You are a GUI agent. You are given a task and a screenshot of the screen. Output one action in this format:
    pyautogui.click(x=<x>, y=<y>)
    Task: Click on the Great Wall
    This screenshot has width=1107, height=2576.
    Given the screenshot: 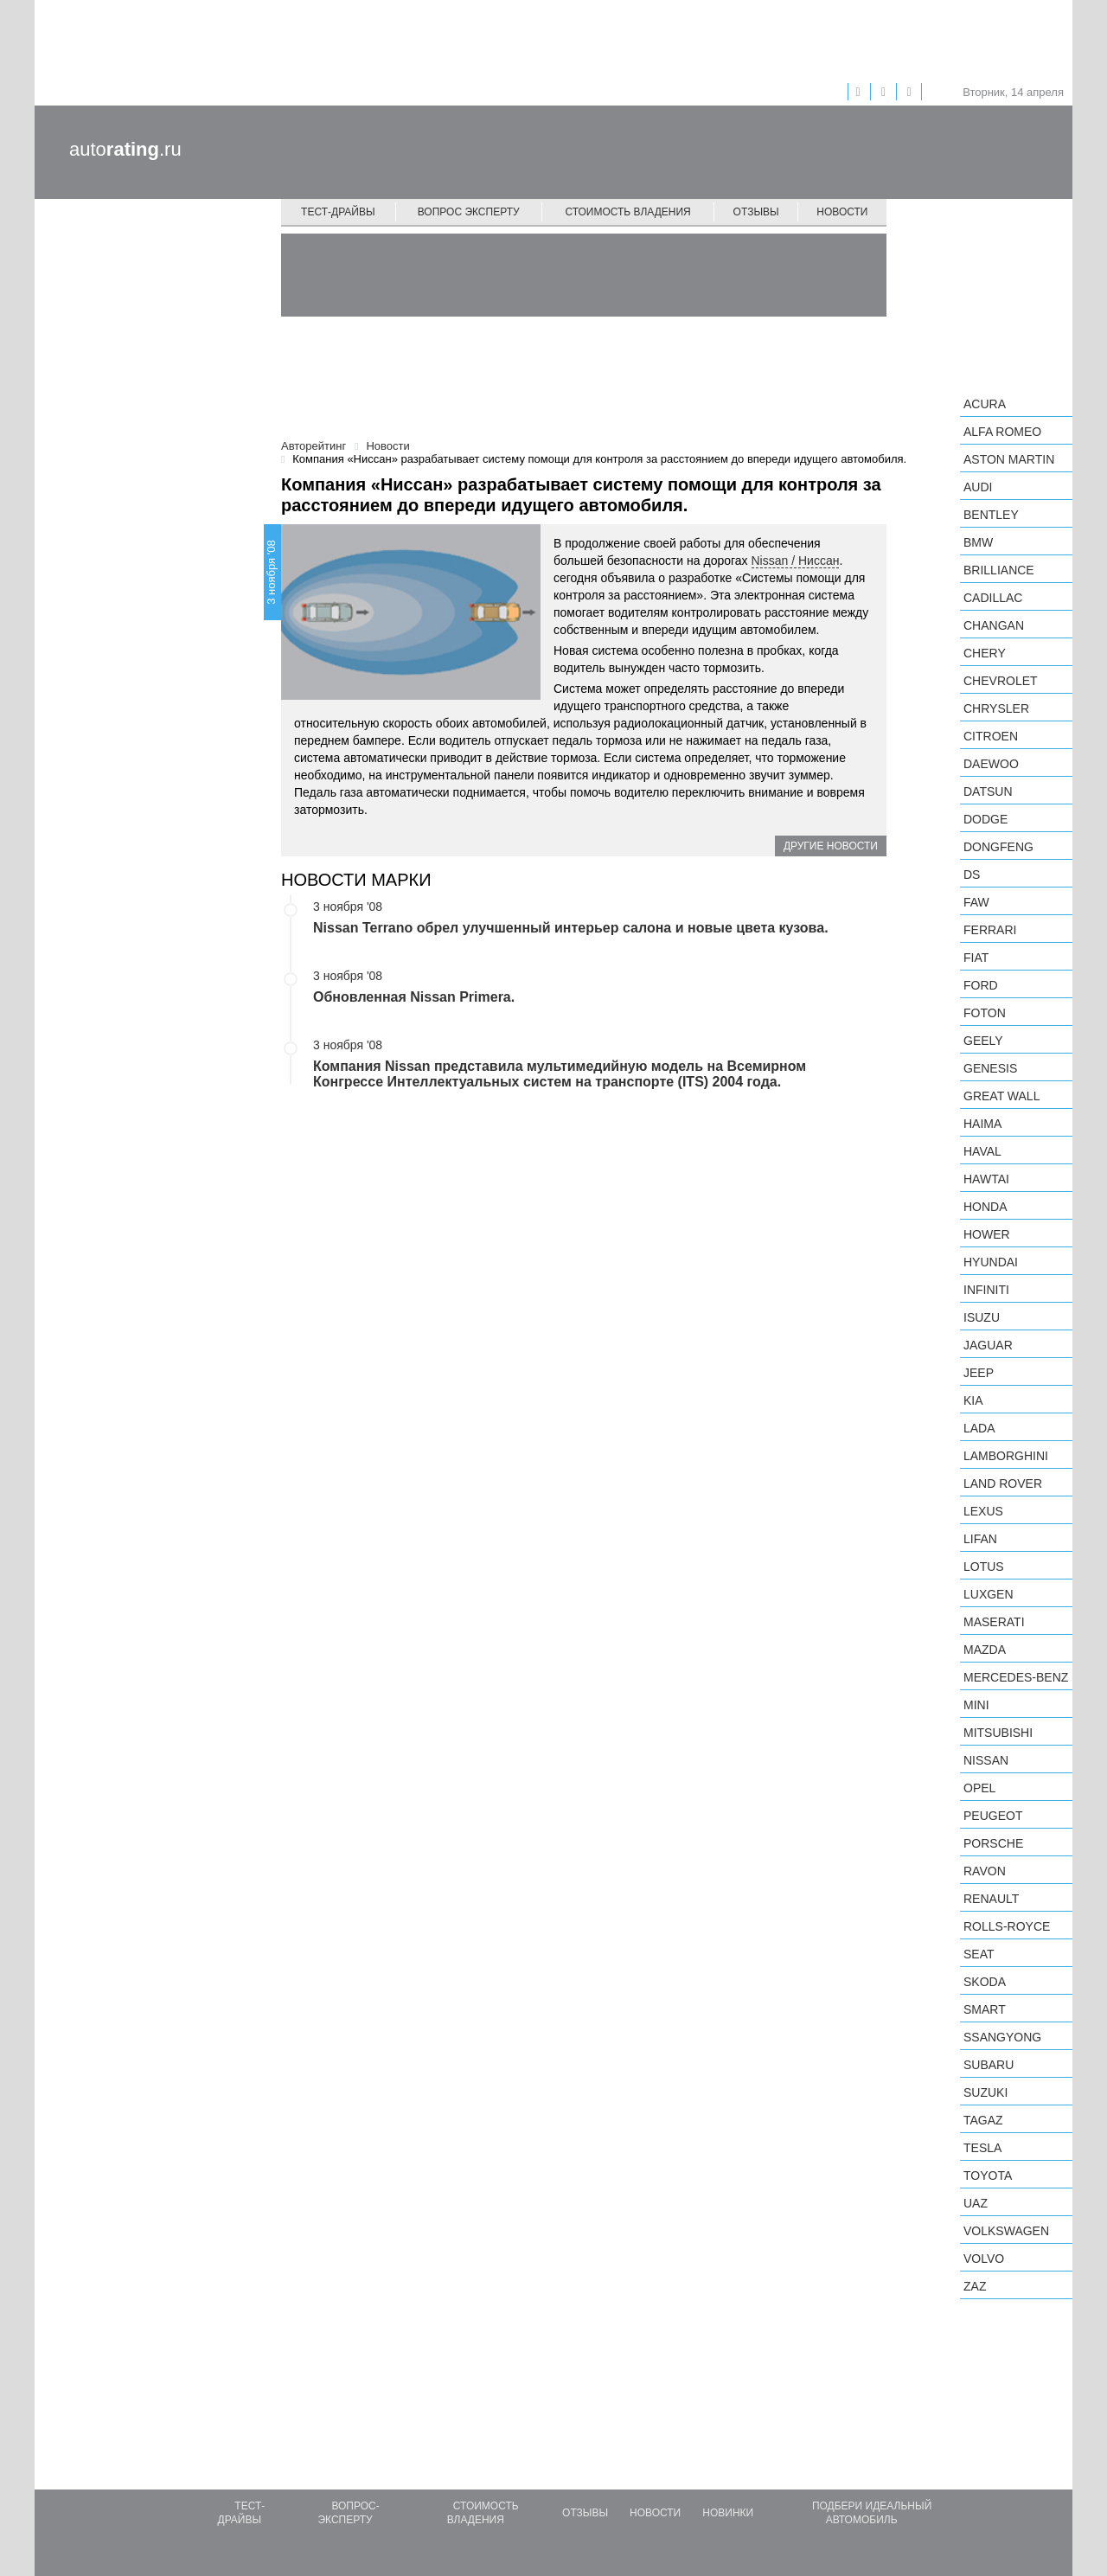 What is the action you would take?
    pyautogui.click(x=1001, y=1096)
    